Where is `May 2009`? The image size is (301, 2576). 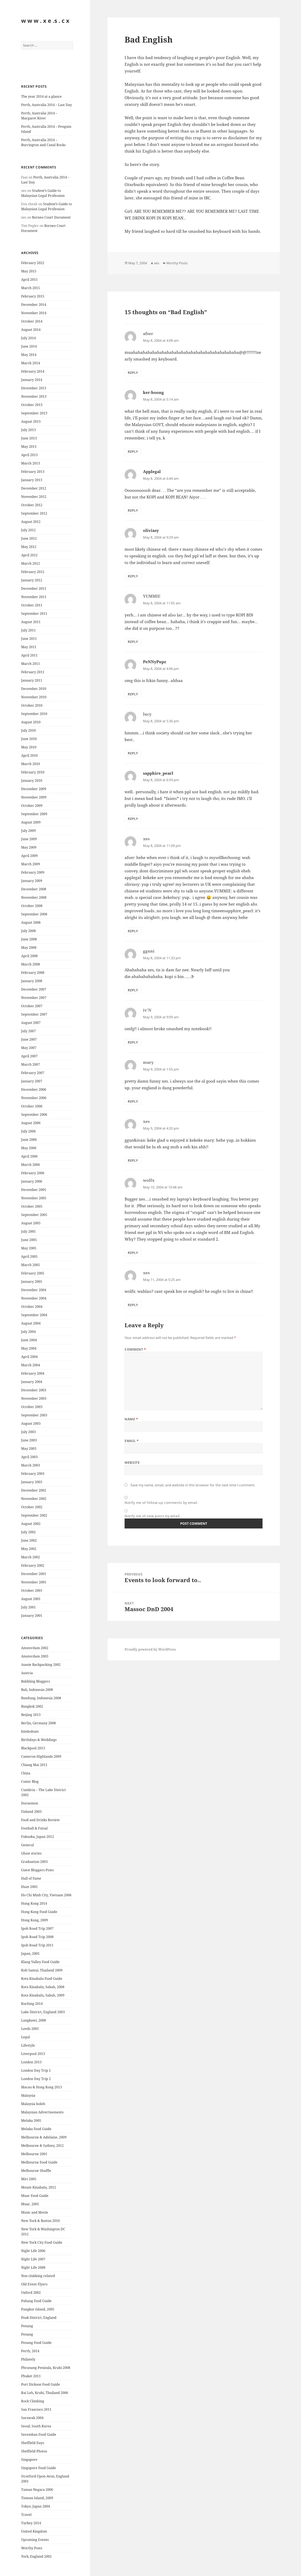 May 2009 is located at coordinates (28, 847).